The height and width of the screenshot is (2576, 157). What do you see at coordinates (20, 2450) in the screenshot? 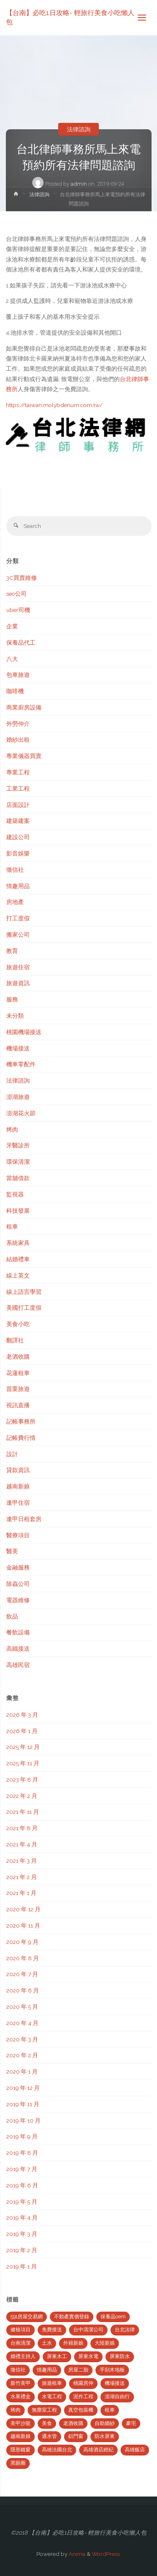
I see `隱形鐵窗 [隱形鐵窗 (2 個項目)]` at bounding box center [20, 2450].